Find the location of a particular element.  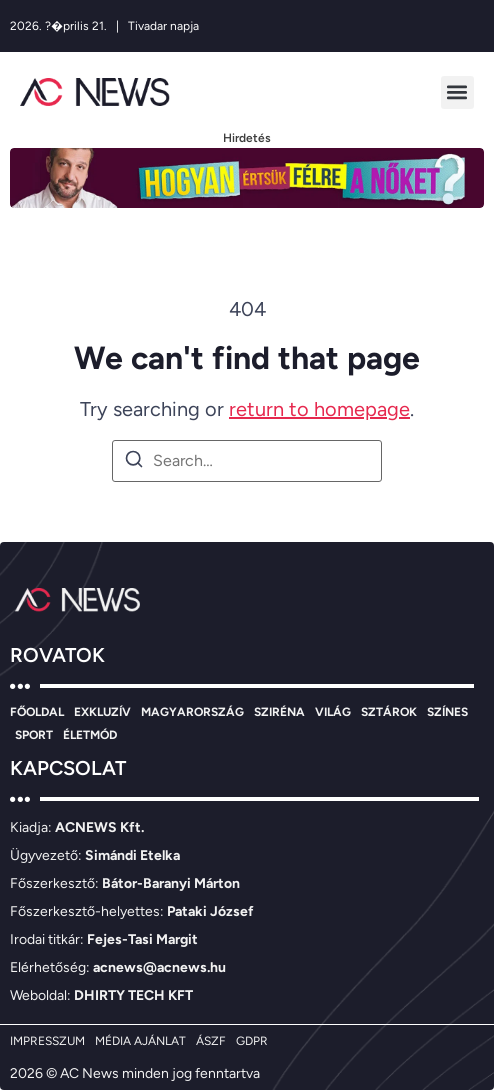

IMPRESSZUM is located at coordinates (47, 1041).